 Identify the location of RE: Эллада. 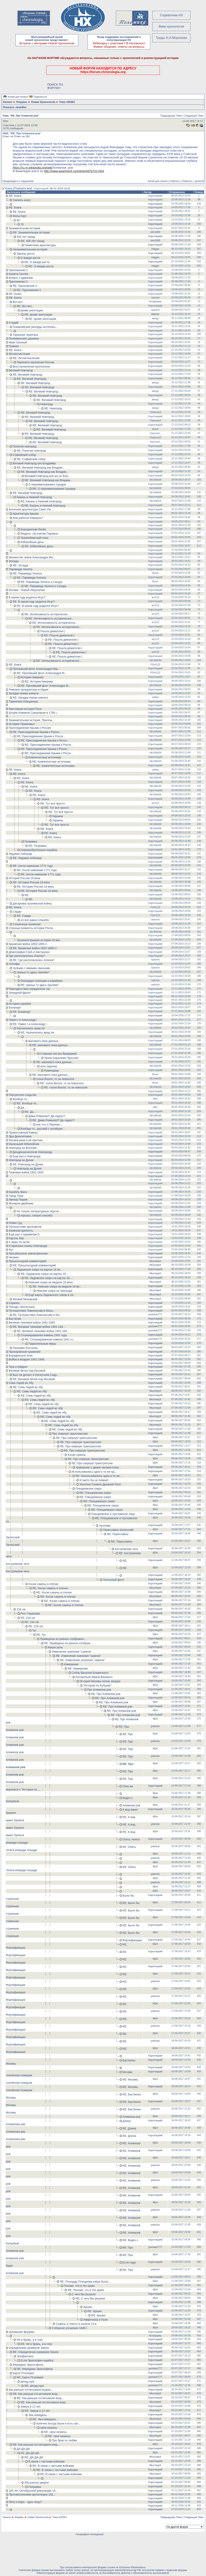
(20, 565).